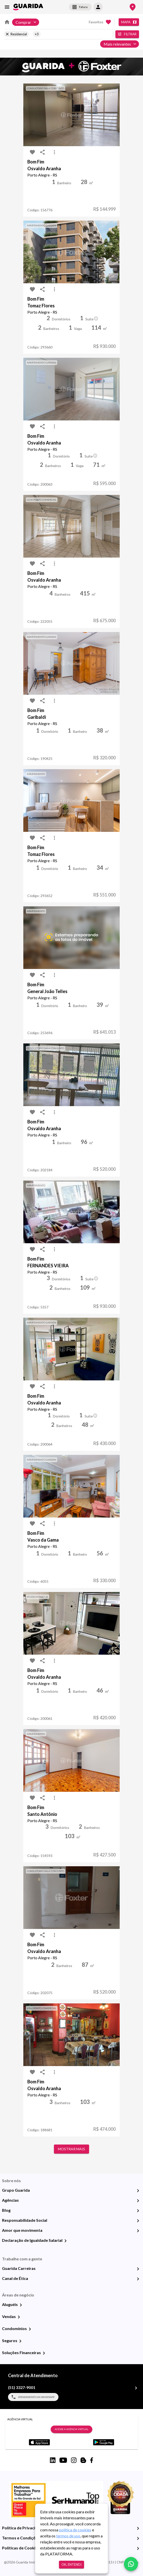  What do you see at coordinates (138, 2211) in the screenshot?
I see `[Blog]` at bounding box center [138, 2211].